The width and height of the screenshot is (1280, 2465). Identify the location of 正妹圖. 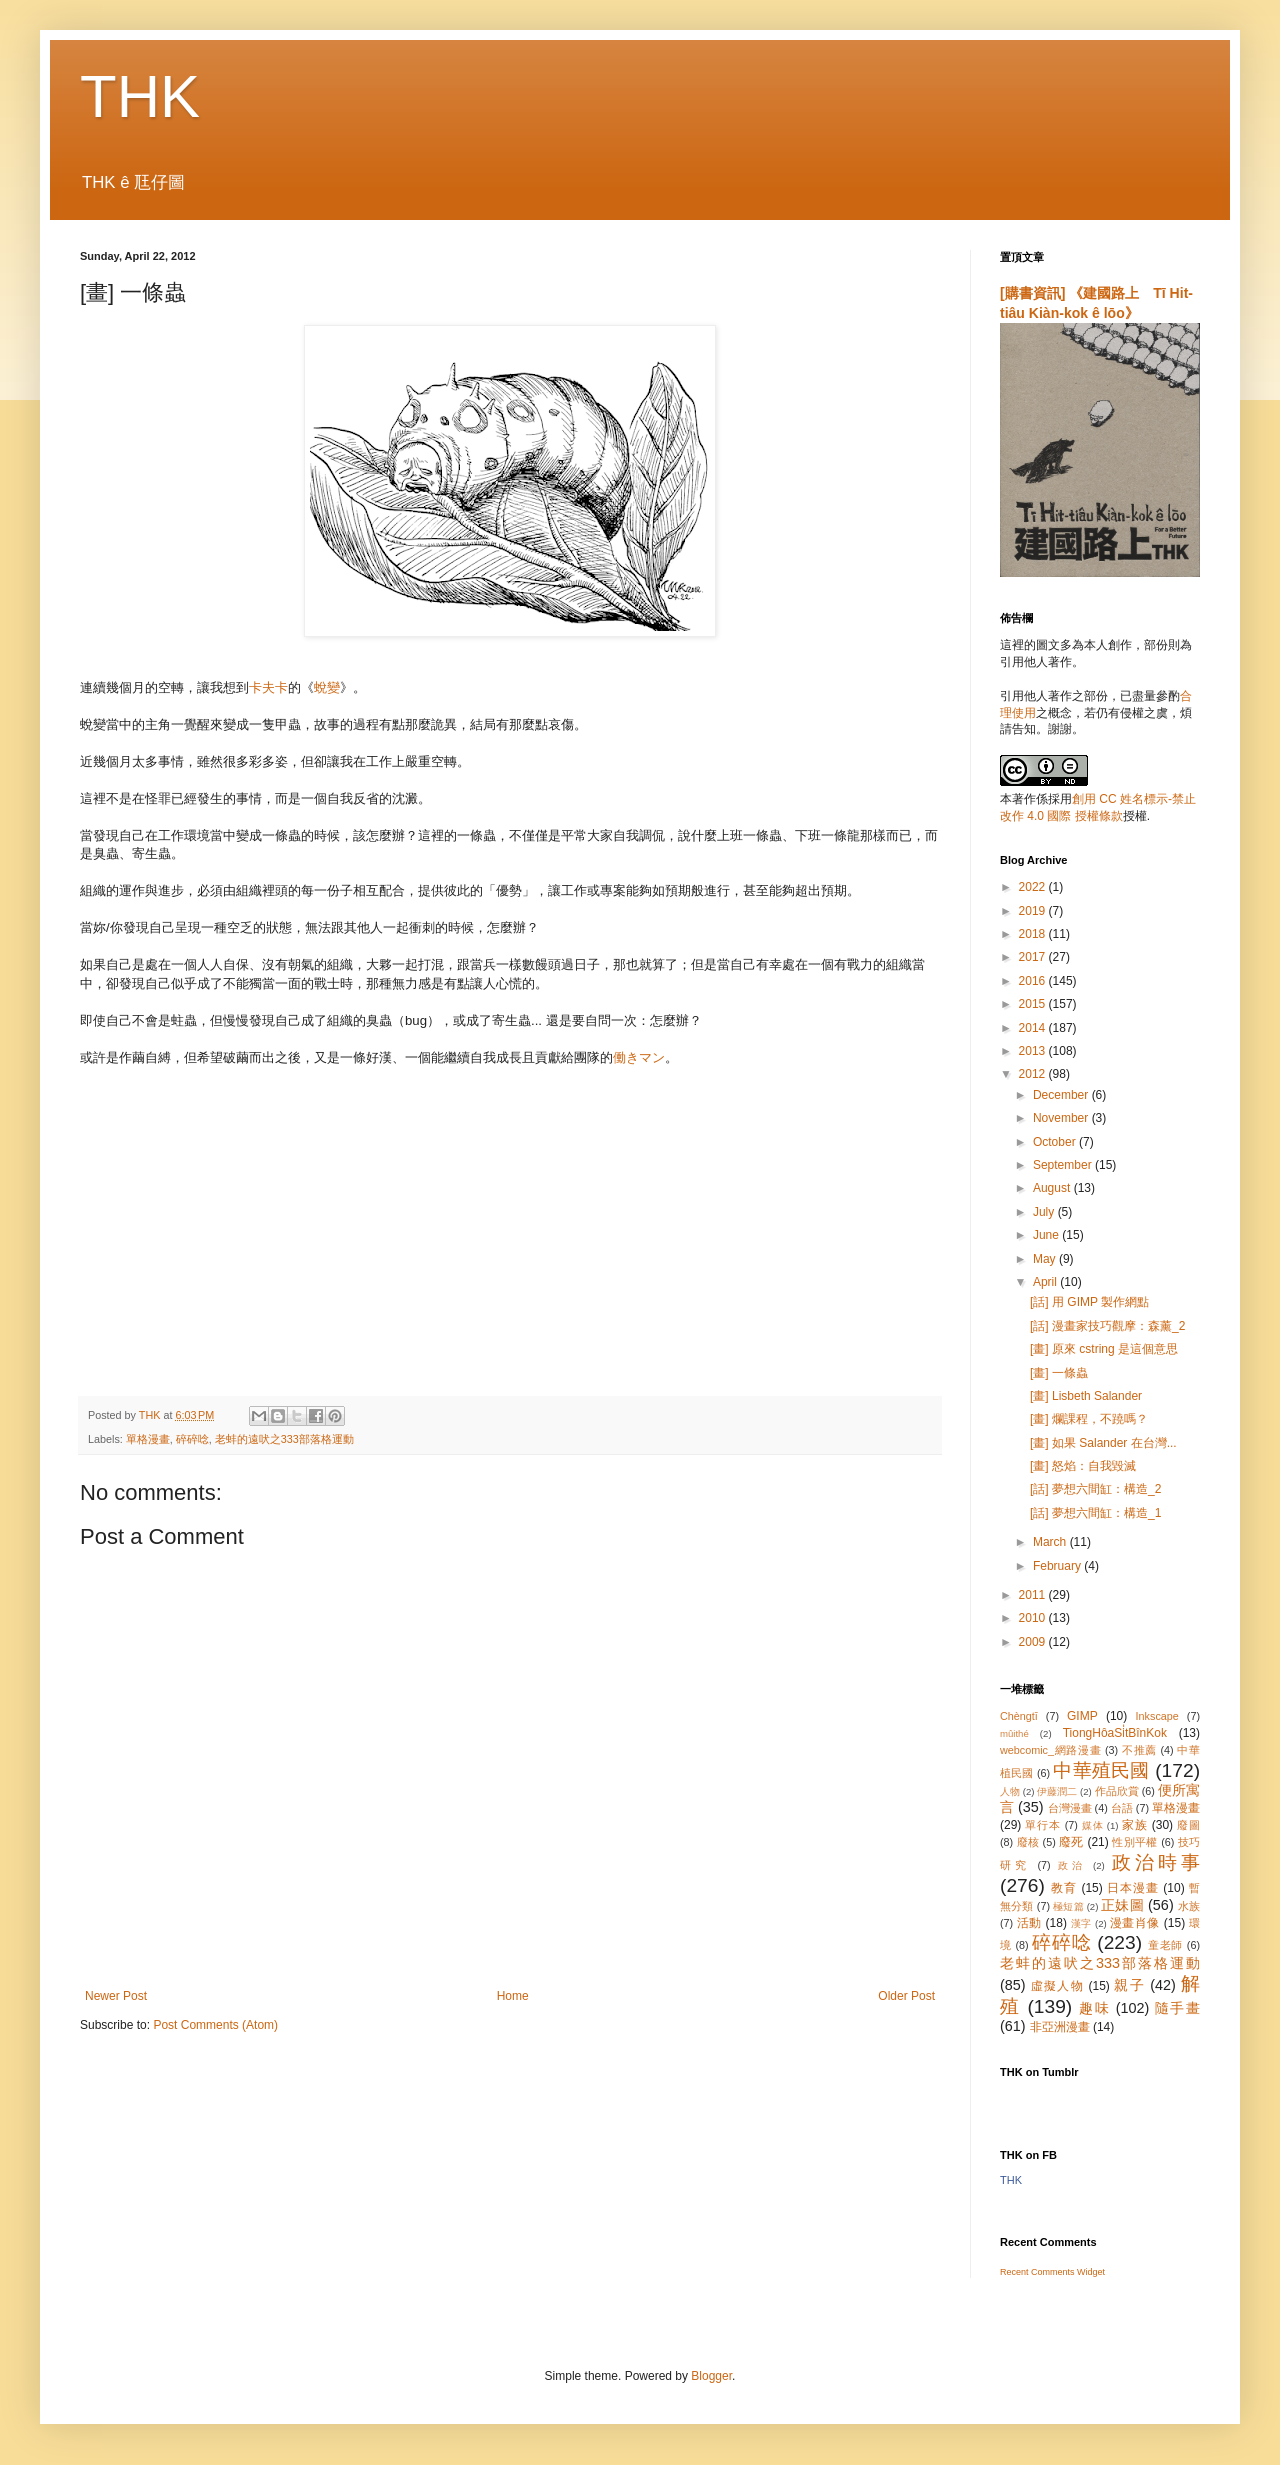
(1122, 1905).